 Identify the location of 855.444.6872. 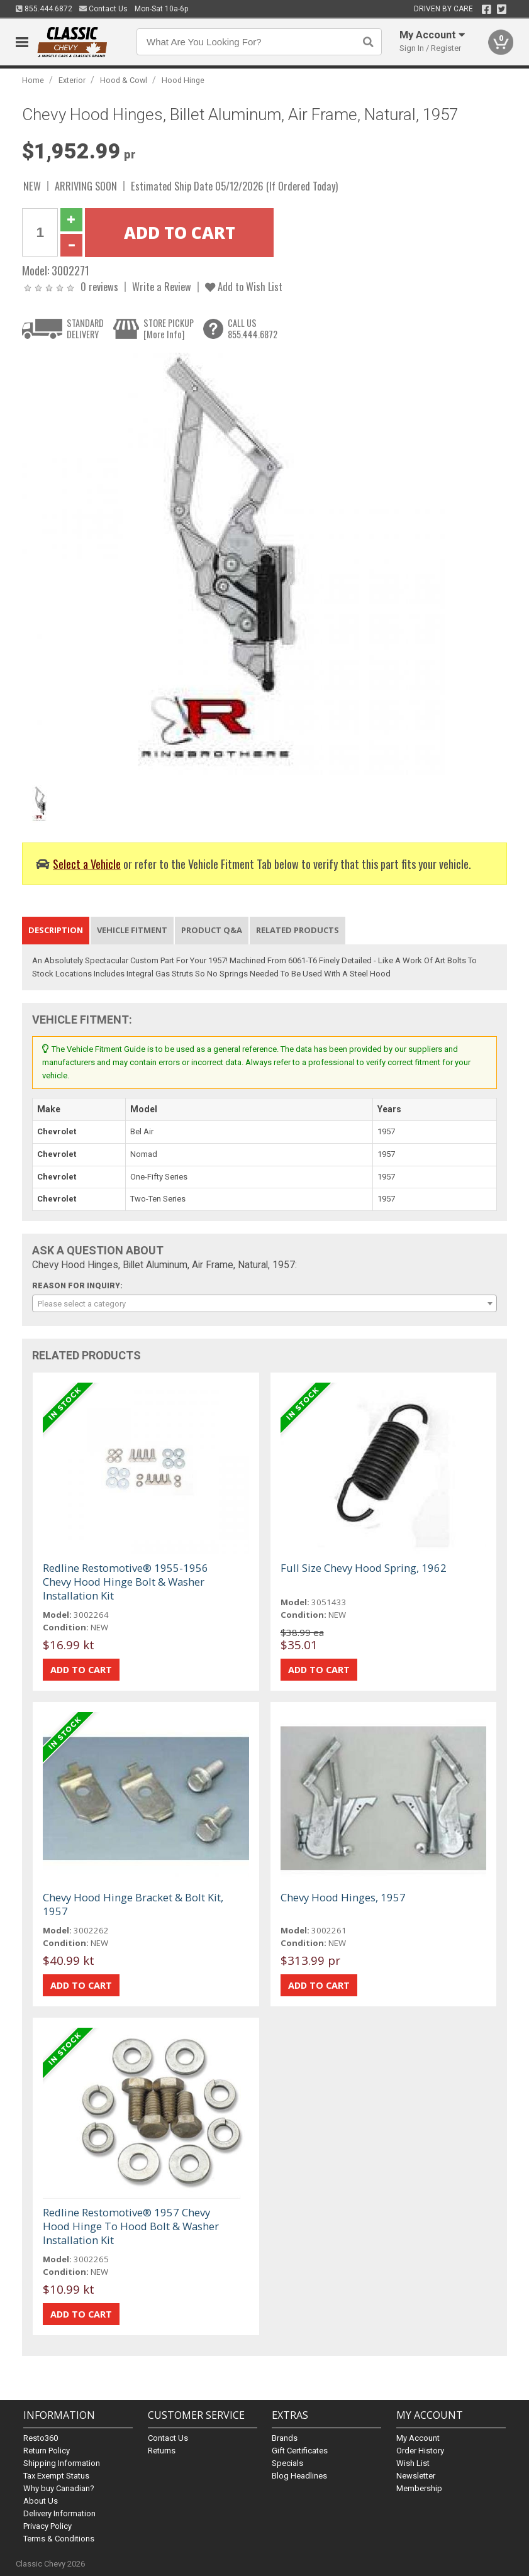
(44, 8).